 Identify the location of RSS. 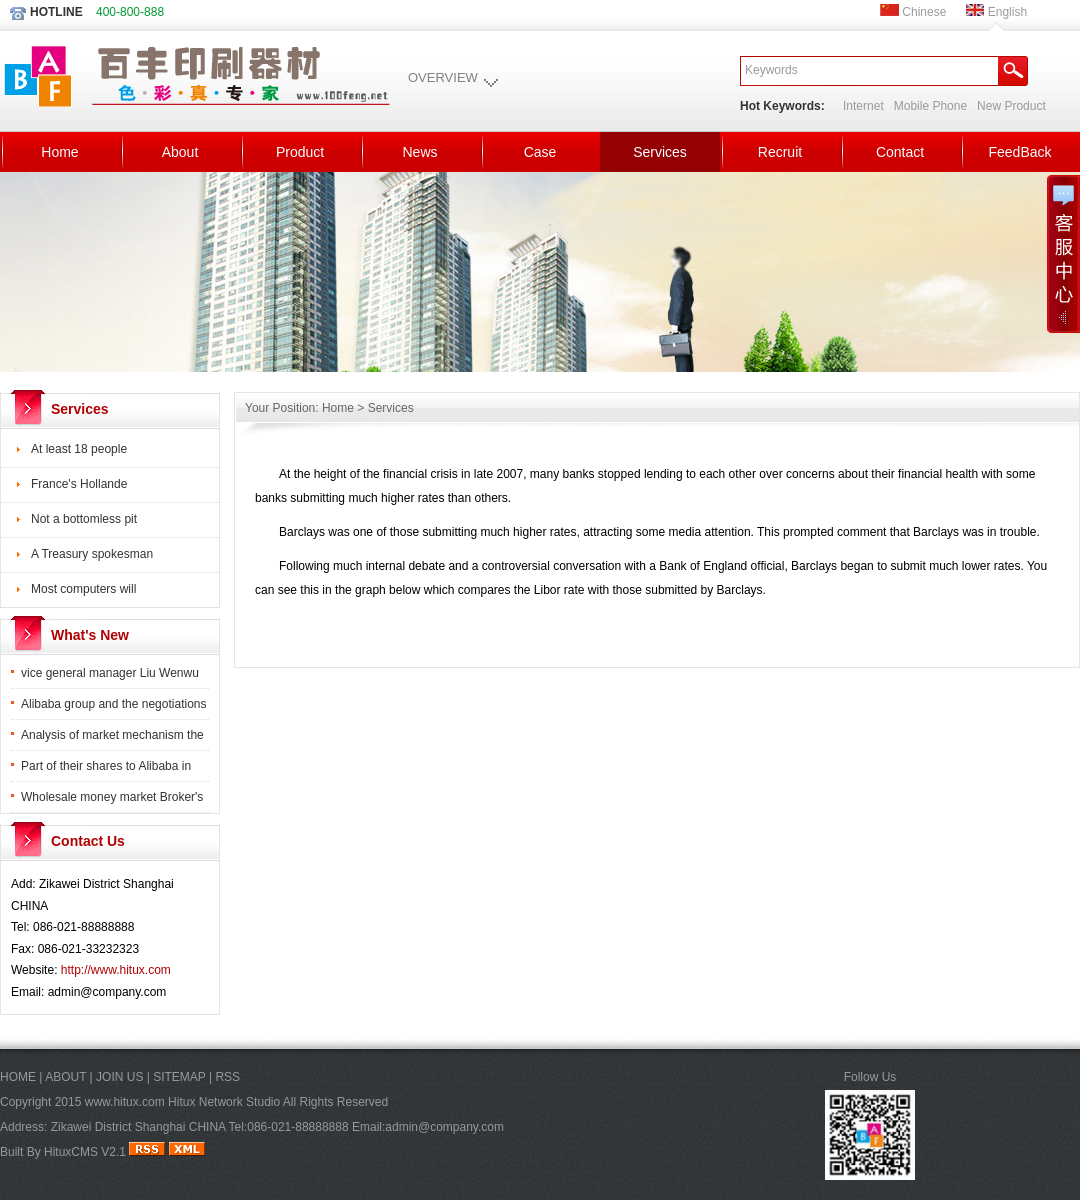
(227, 1077).